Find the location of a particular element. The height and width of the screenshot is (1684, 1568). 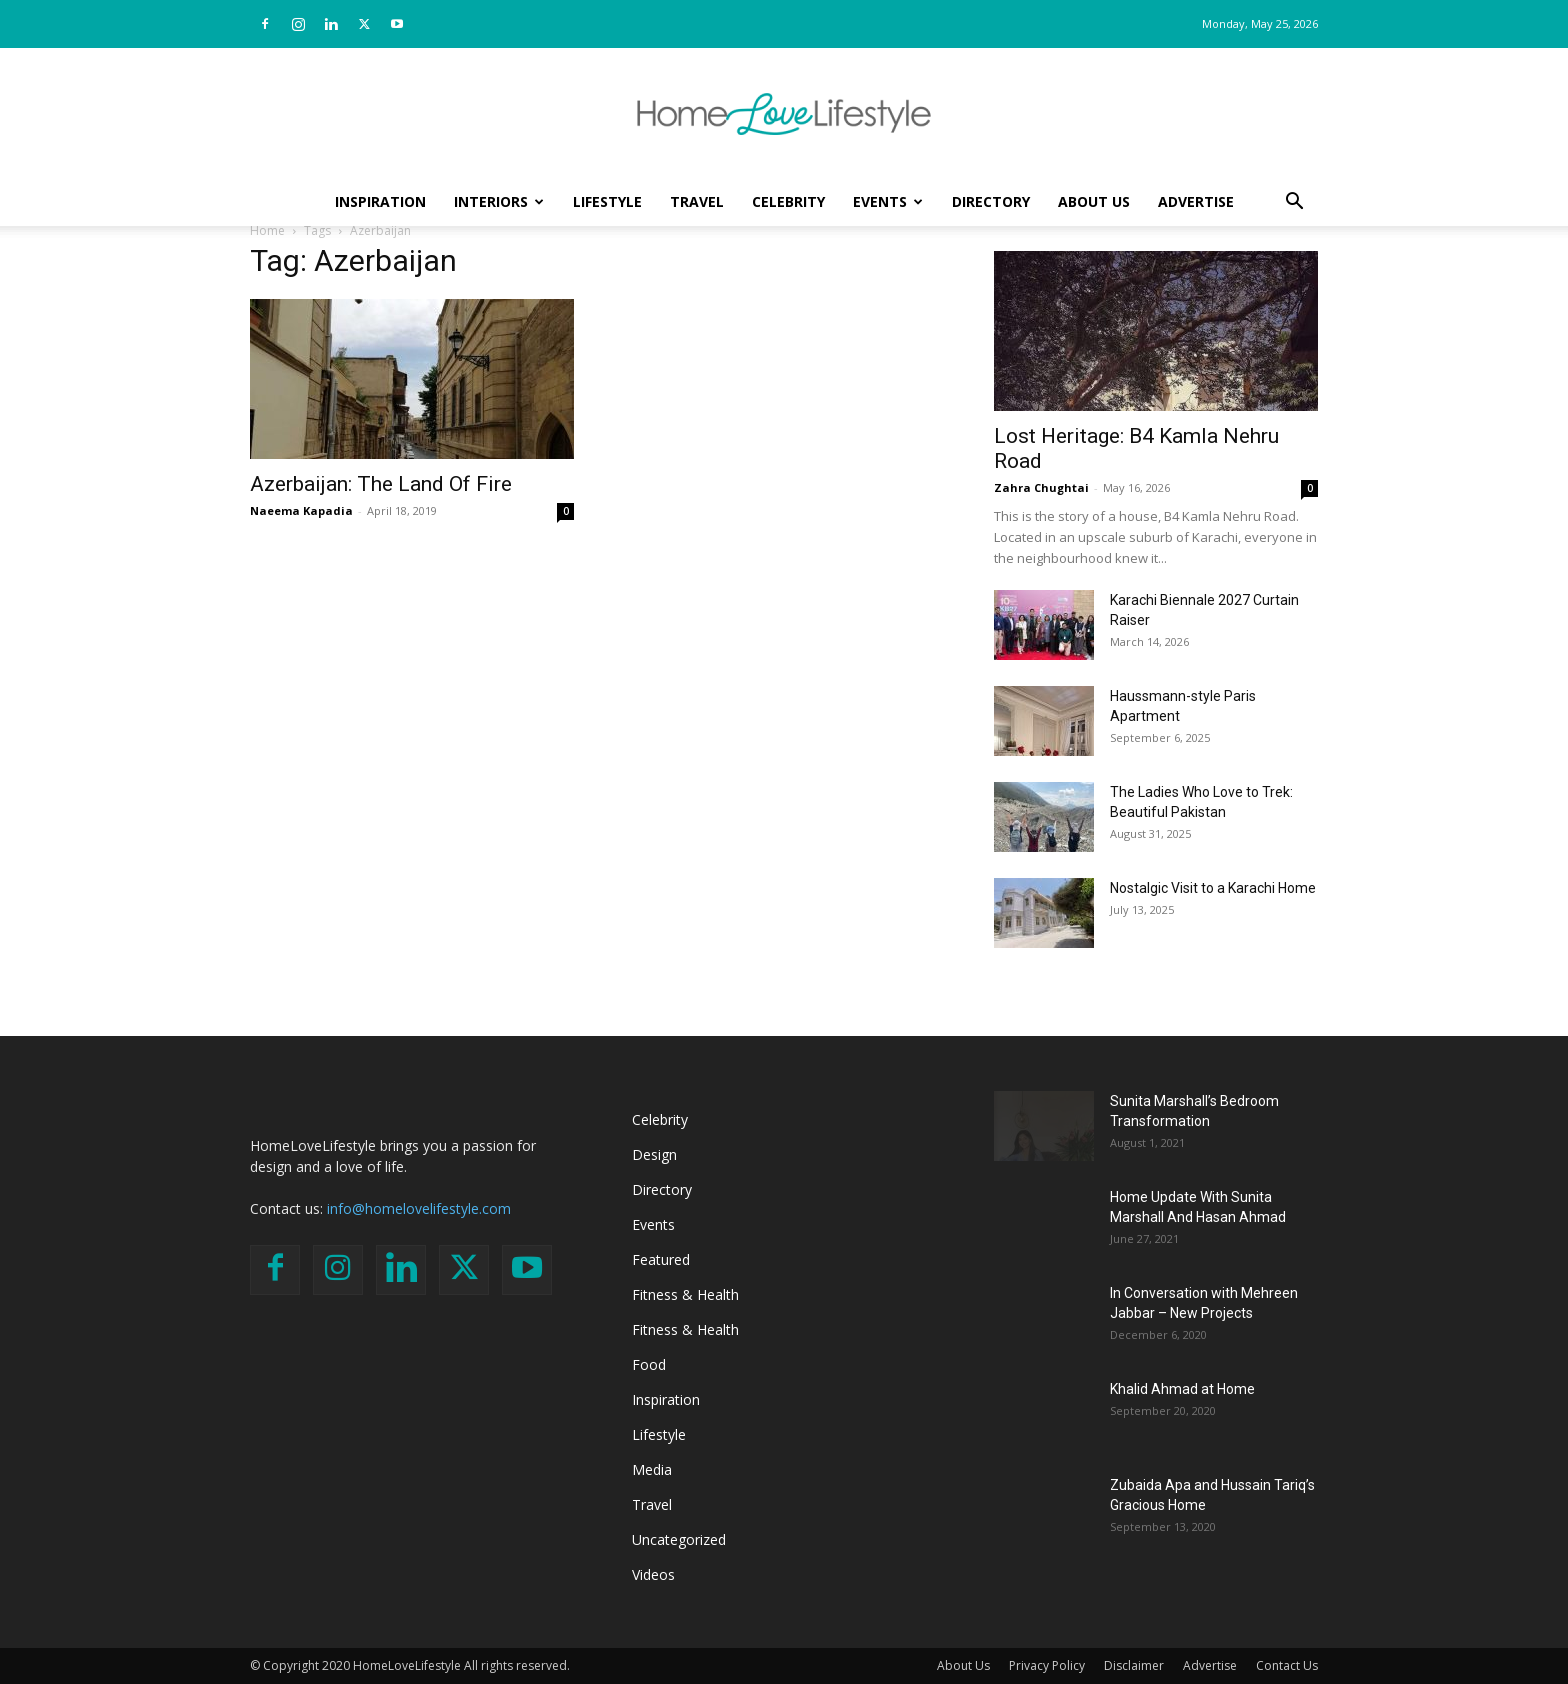

Zahra Chughtai is located at coordinates (1041, 487).